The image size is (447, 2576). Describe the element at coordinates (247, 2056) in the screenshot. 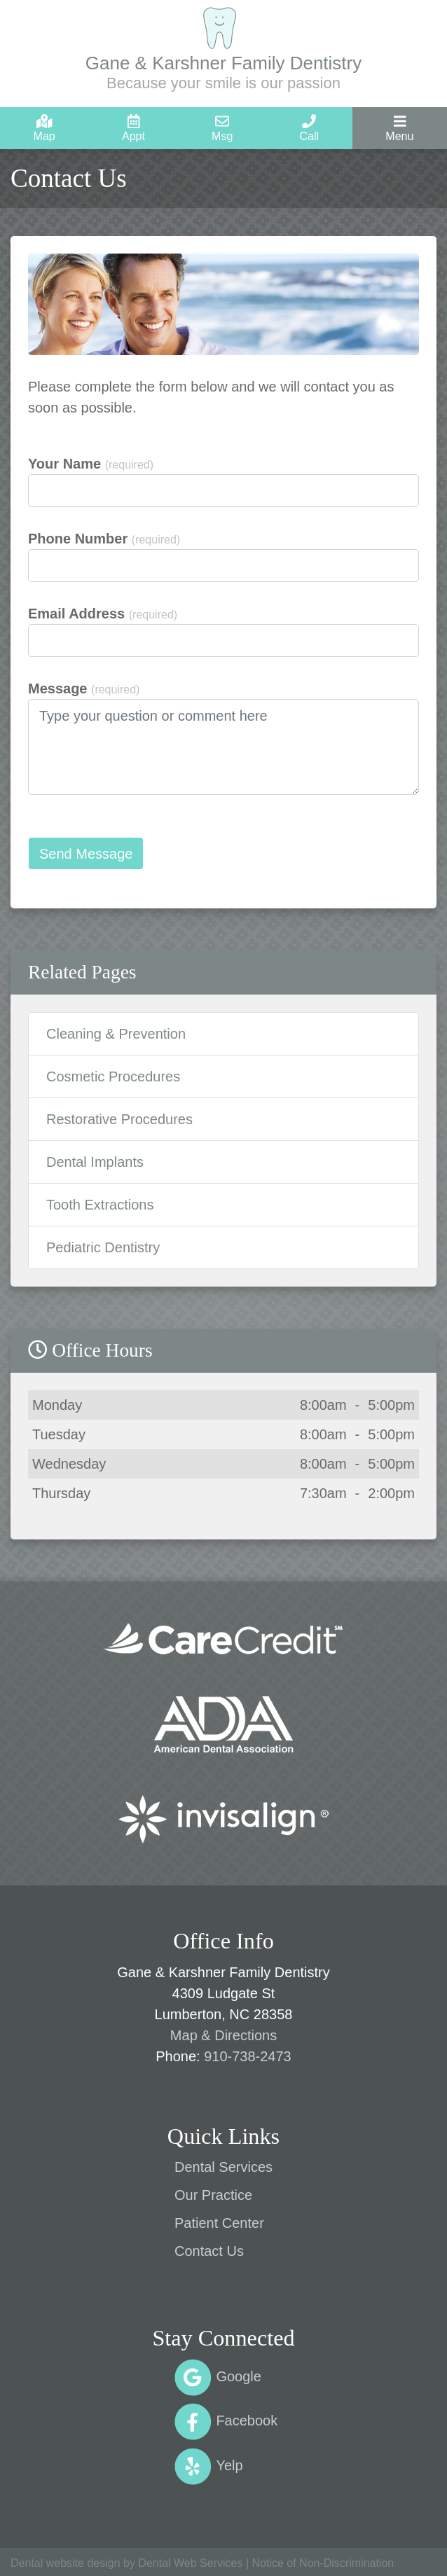

I see `910-738-2473` at that location.